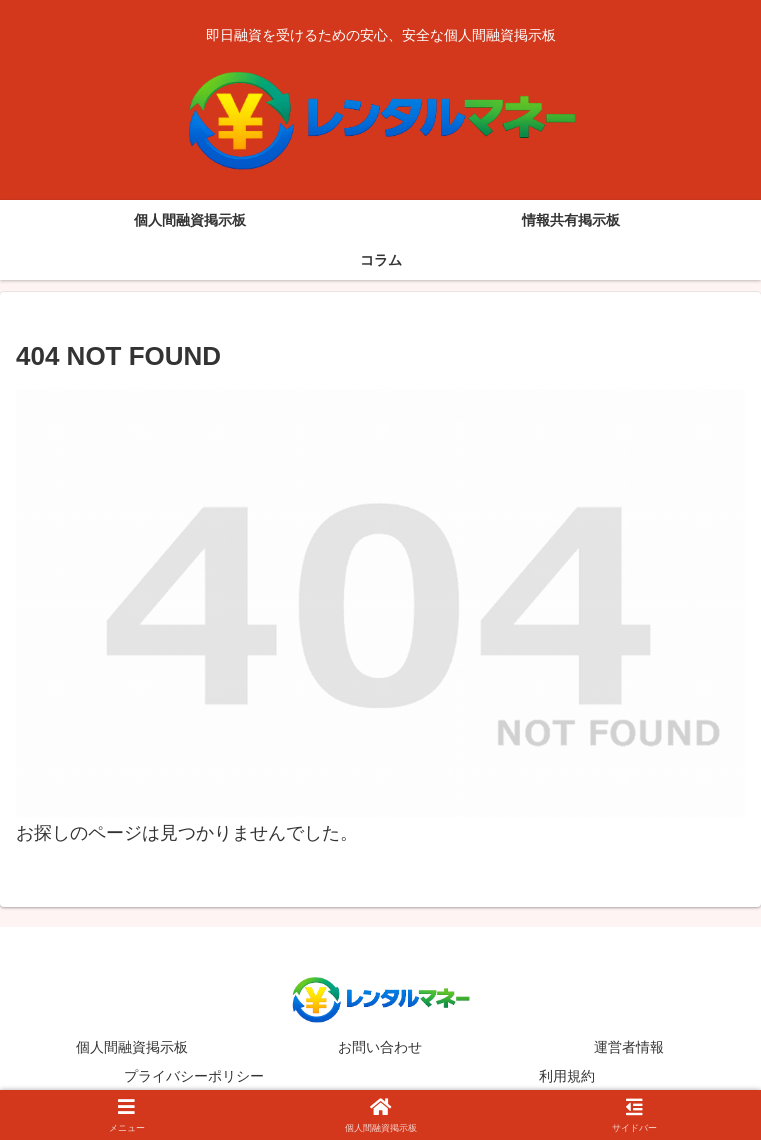 The width and height of the screenshot is (761, 1140). I want to click on 運営者情報, so click(629, 1047).